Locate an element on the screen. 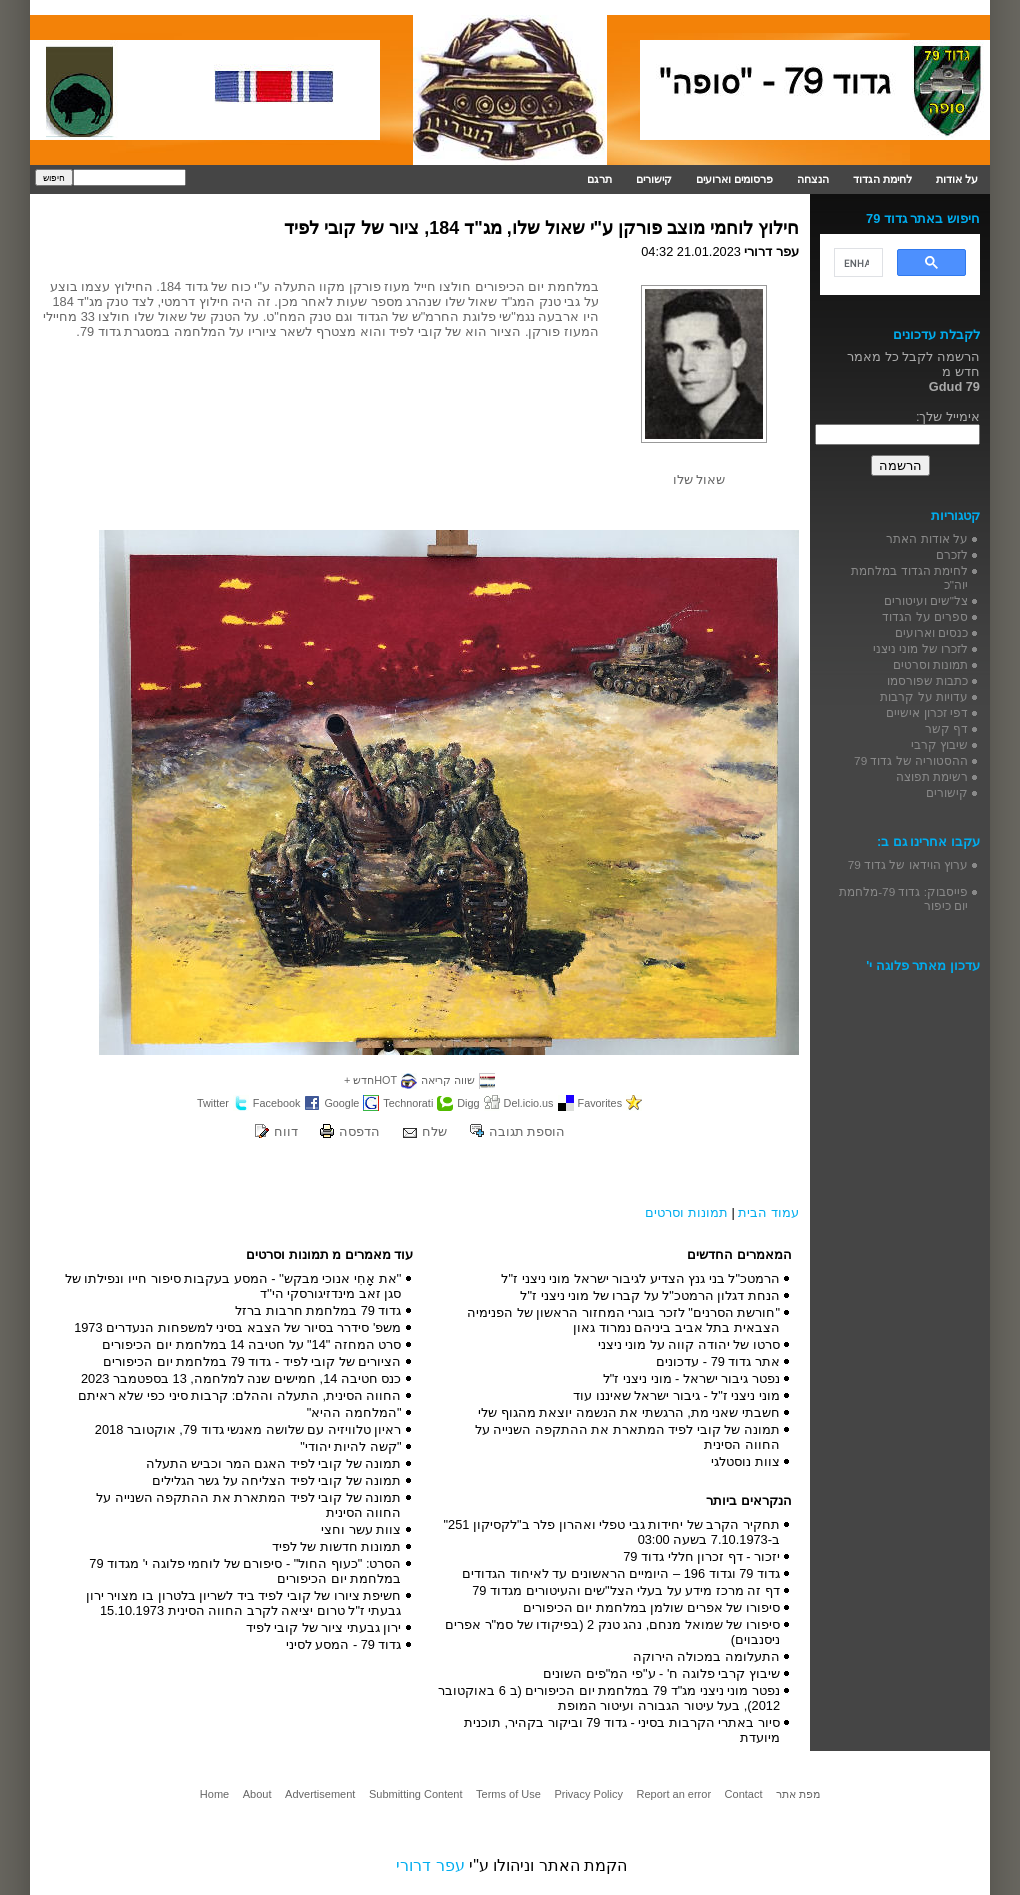  צל"שים ועיטורים is located at coordinates (926, 600).